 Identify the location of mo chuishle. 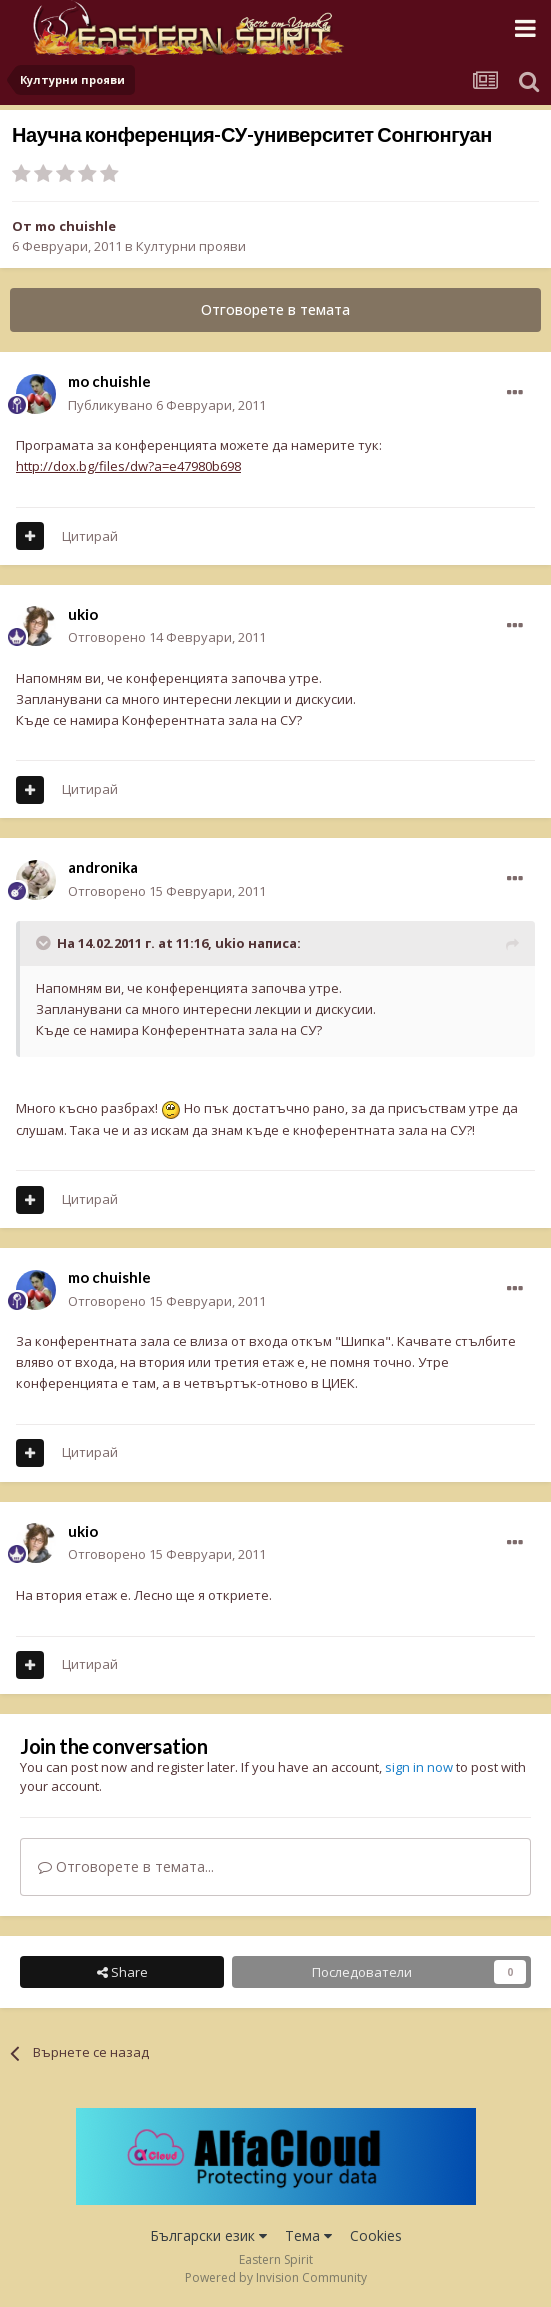
(75, 226).